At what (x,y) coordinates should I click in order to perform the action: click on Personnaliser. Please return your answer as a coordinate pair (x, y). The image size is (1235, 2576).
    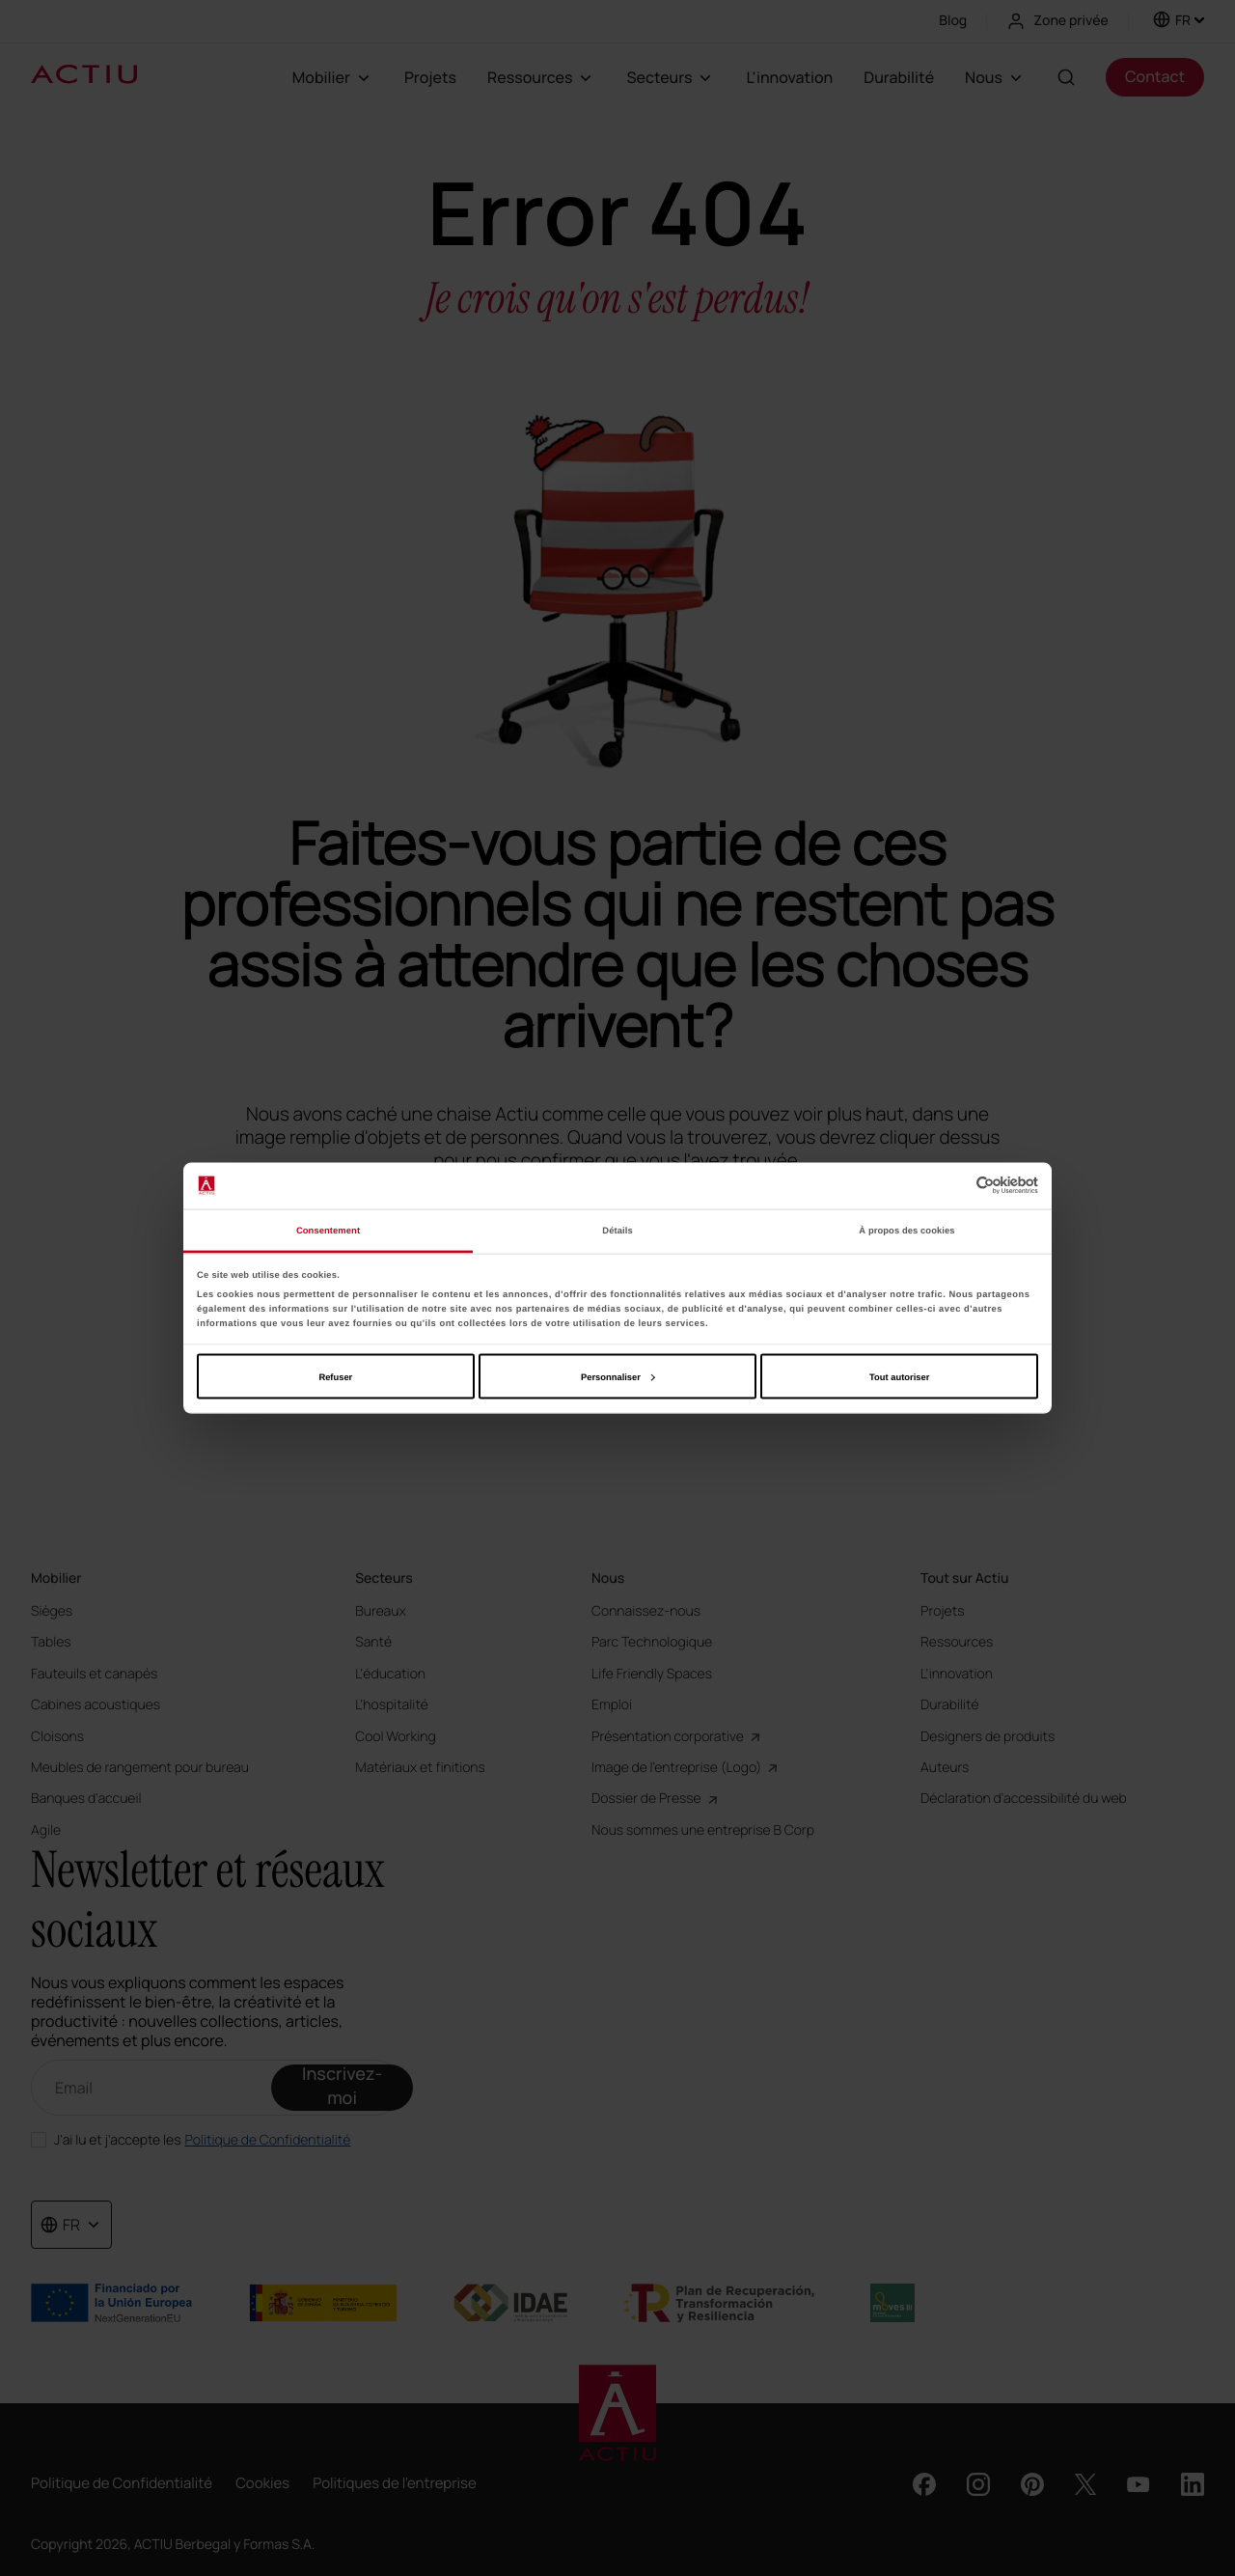
    Looking at the image, I should click on (618, 1376).